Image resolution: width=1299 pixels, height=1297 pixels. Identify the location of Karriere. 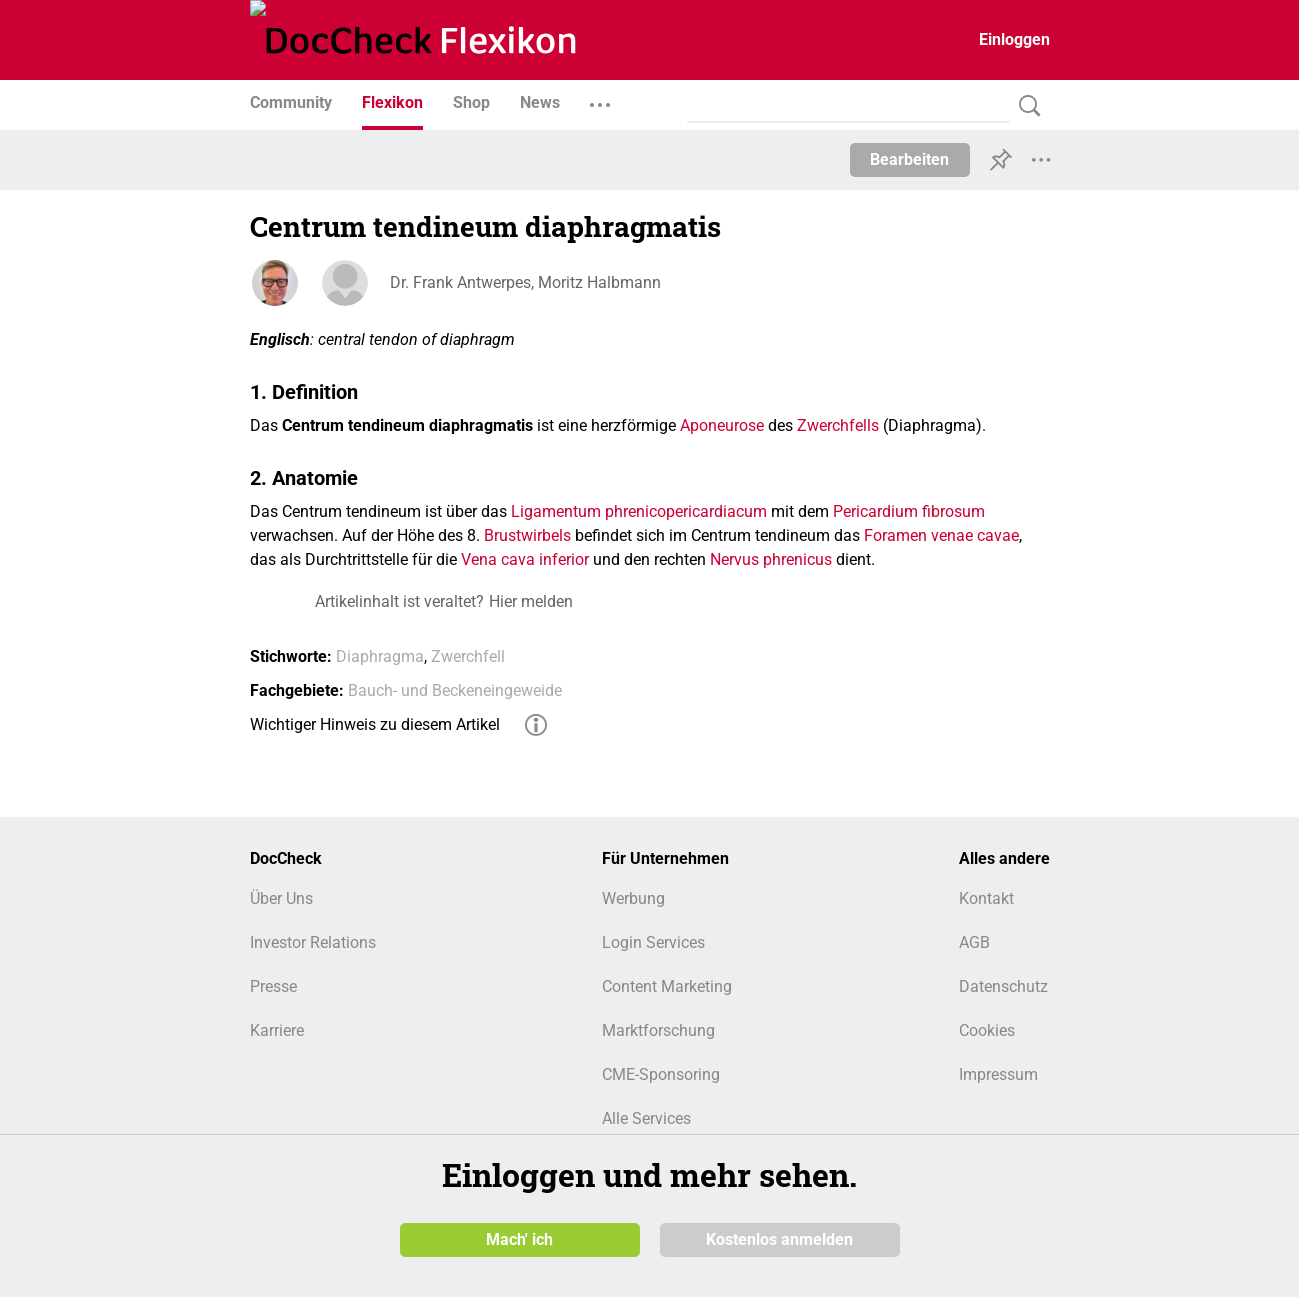
(277, 1030).